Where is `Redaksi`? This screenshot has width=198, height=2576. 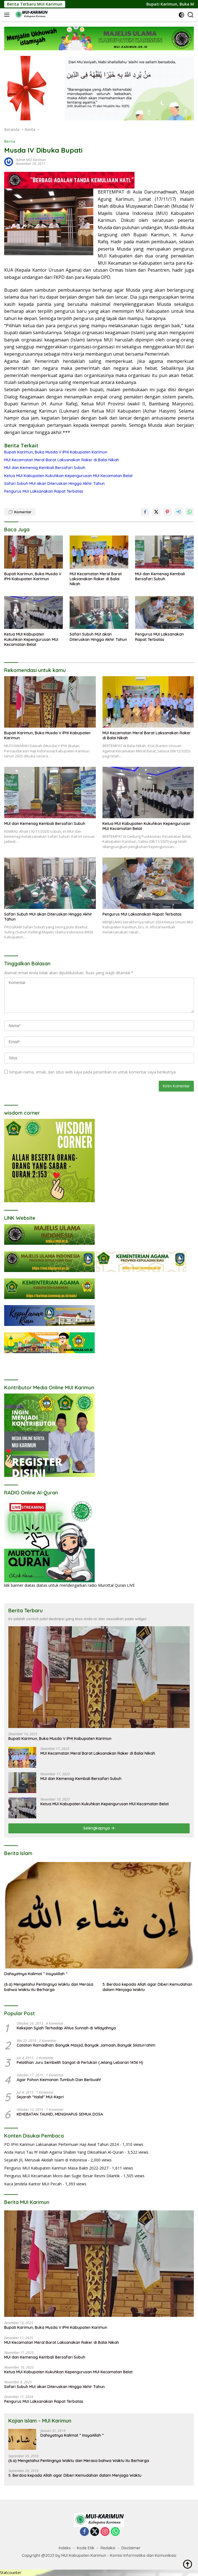
Redaksi is located at coordinates (108, 2547).